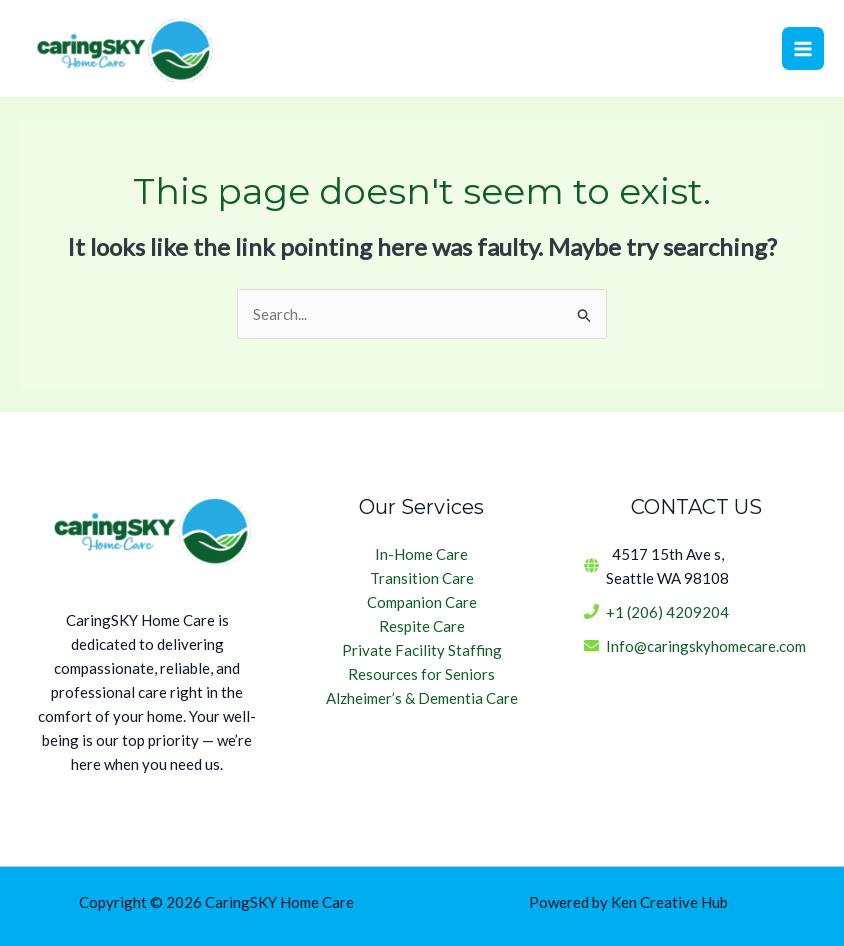  I want to click on In-Home Care, so click(421, 554).